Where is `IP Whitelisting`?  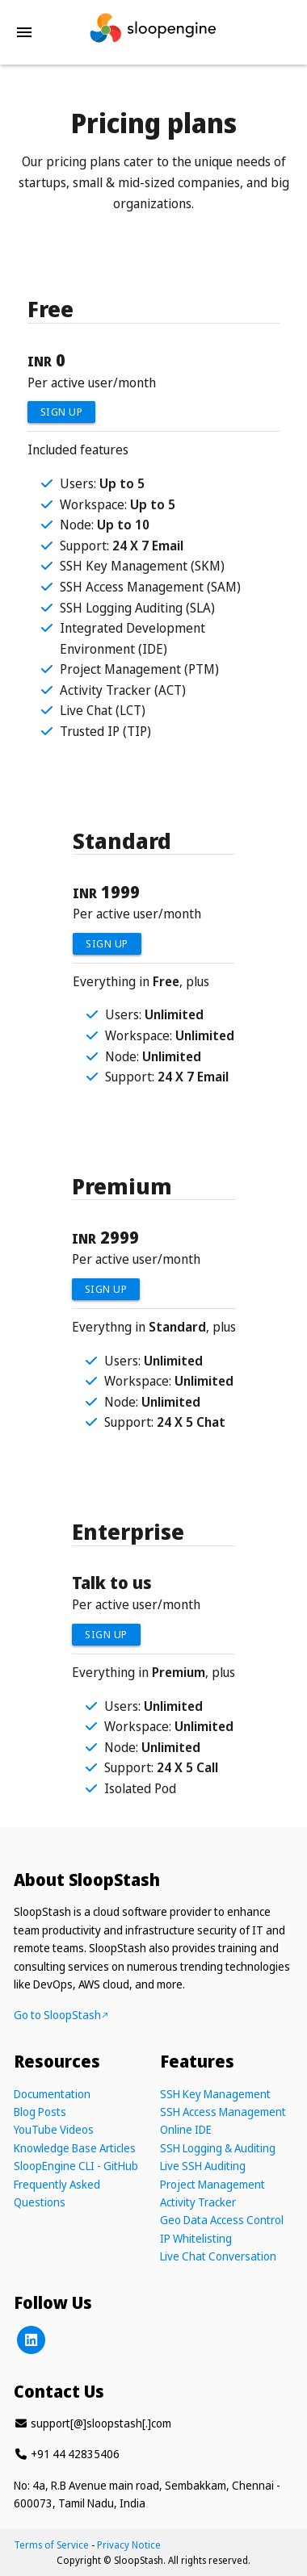
IP Whitelisting is located at coordinates (196, 2238).